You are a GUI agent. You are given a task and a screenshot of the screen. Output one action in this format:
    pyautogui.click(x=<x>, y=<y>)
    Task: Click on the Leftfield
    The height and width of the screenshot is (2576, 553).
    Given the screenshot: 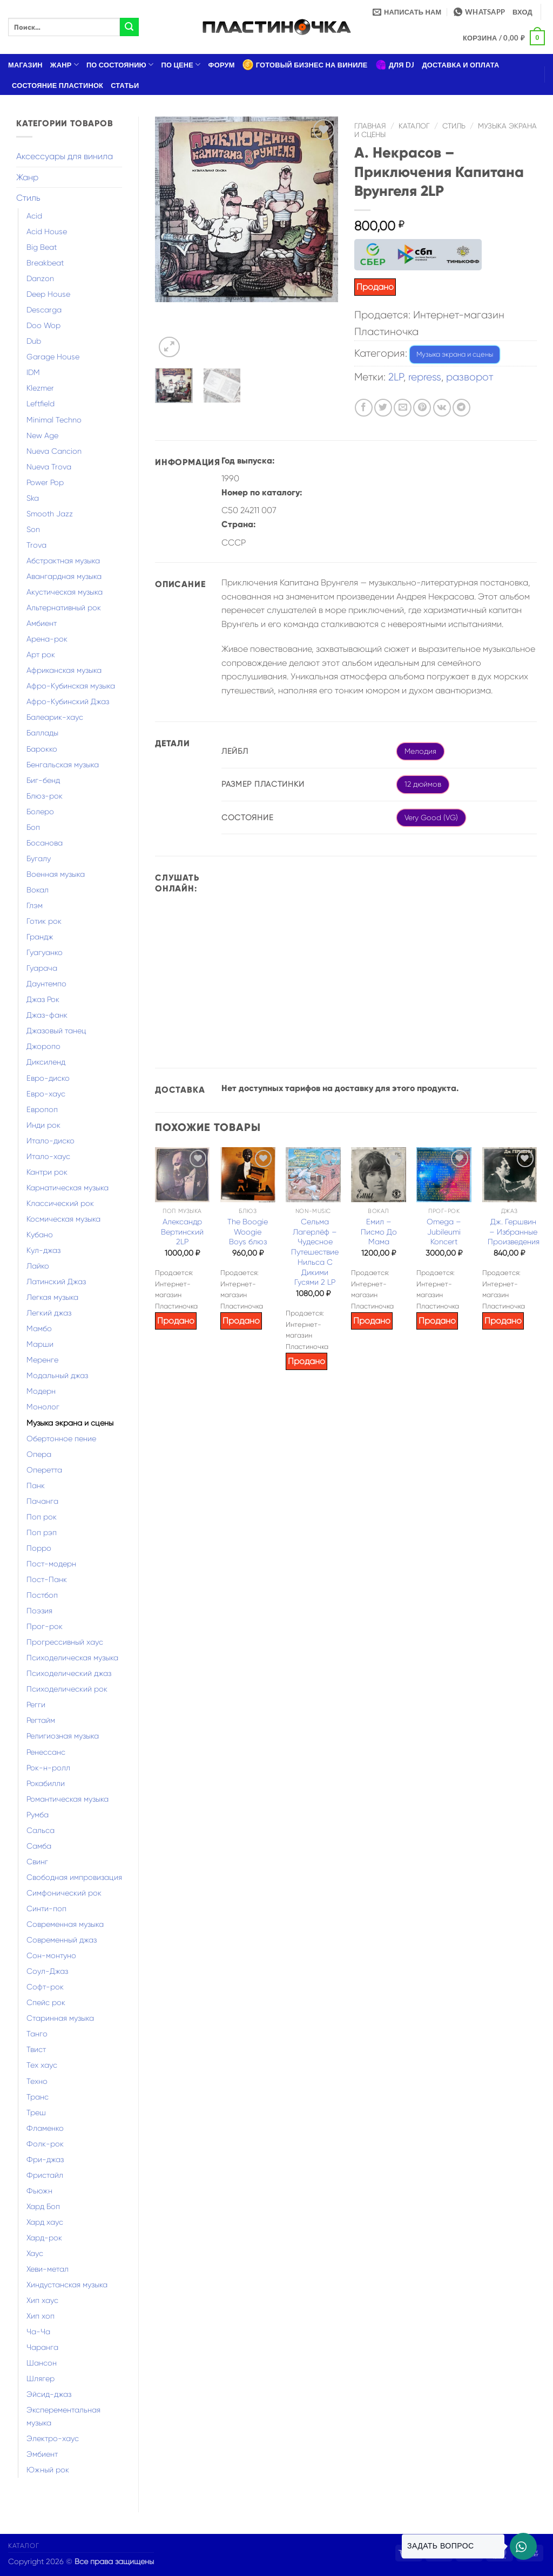 What is the action you would take?
    pyautogui.click(x=40, y=403)
    